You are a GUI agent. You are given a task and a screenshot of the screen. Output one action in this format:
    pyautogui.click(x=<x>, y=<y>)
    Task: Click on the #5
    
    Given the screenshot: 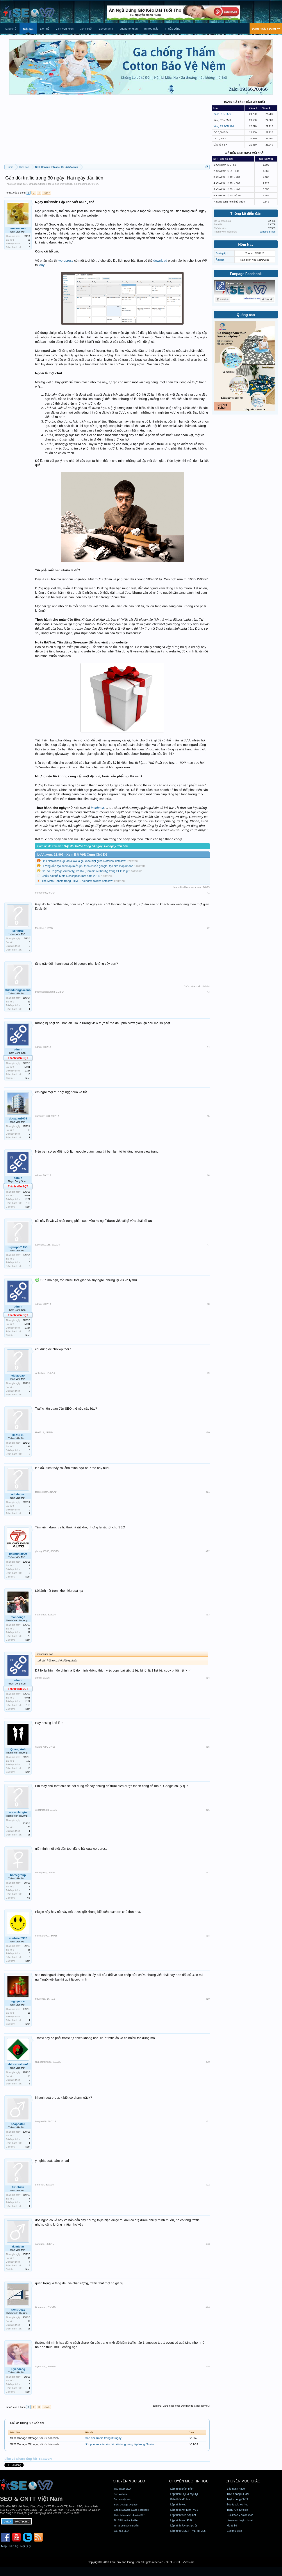 What is the action you would take?
    pyautogui.click(x=208, y=1116)
    